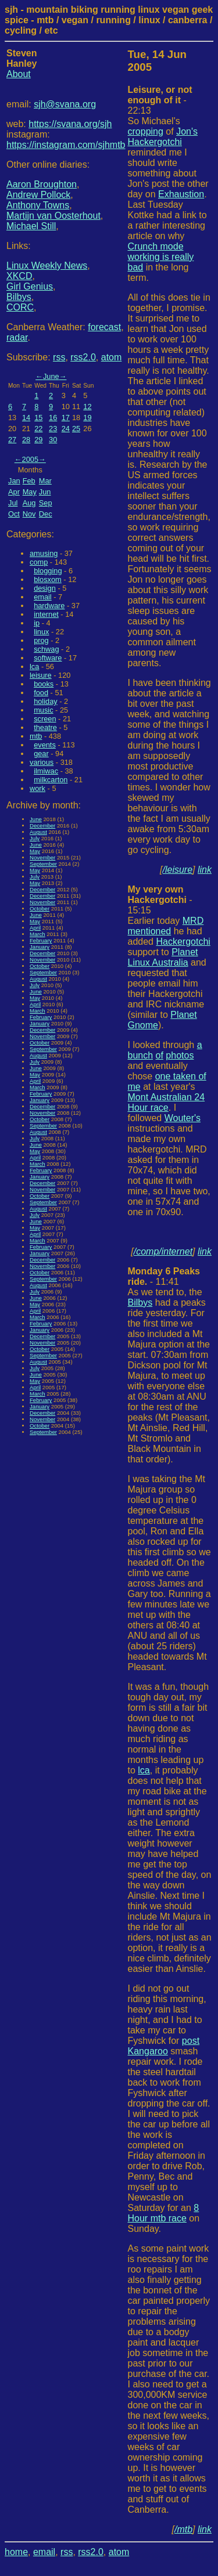  What do you see at coordinates (43, 684) in the screenshot?
I see `books` at bounding box center [43, 684].